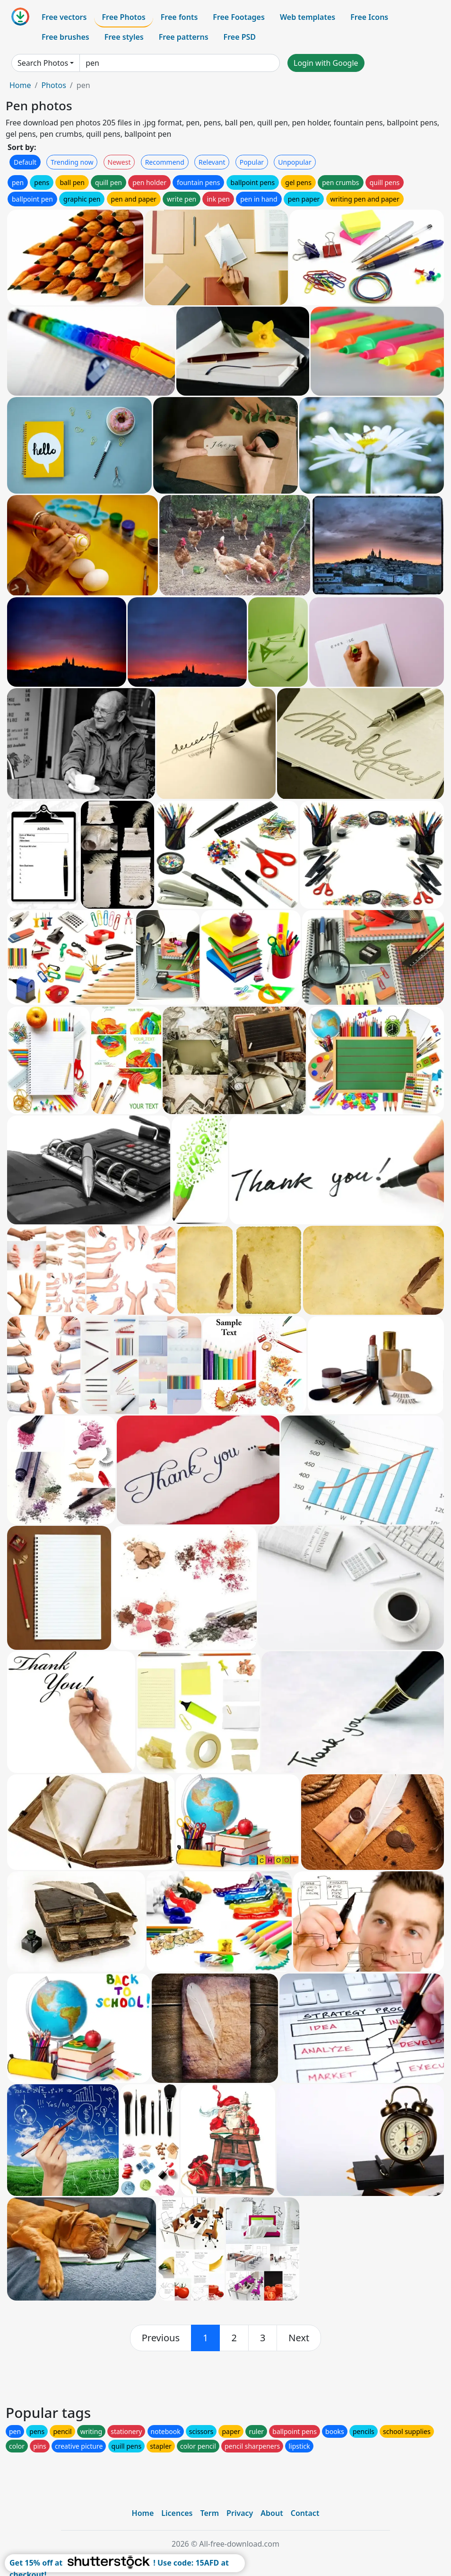 This screenshot has height=2576, width=451. What do you see at coordinates (239, 17) in the screenshot?
I see `Free Footages` at bounding box center [239, 17].